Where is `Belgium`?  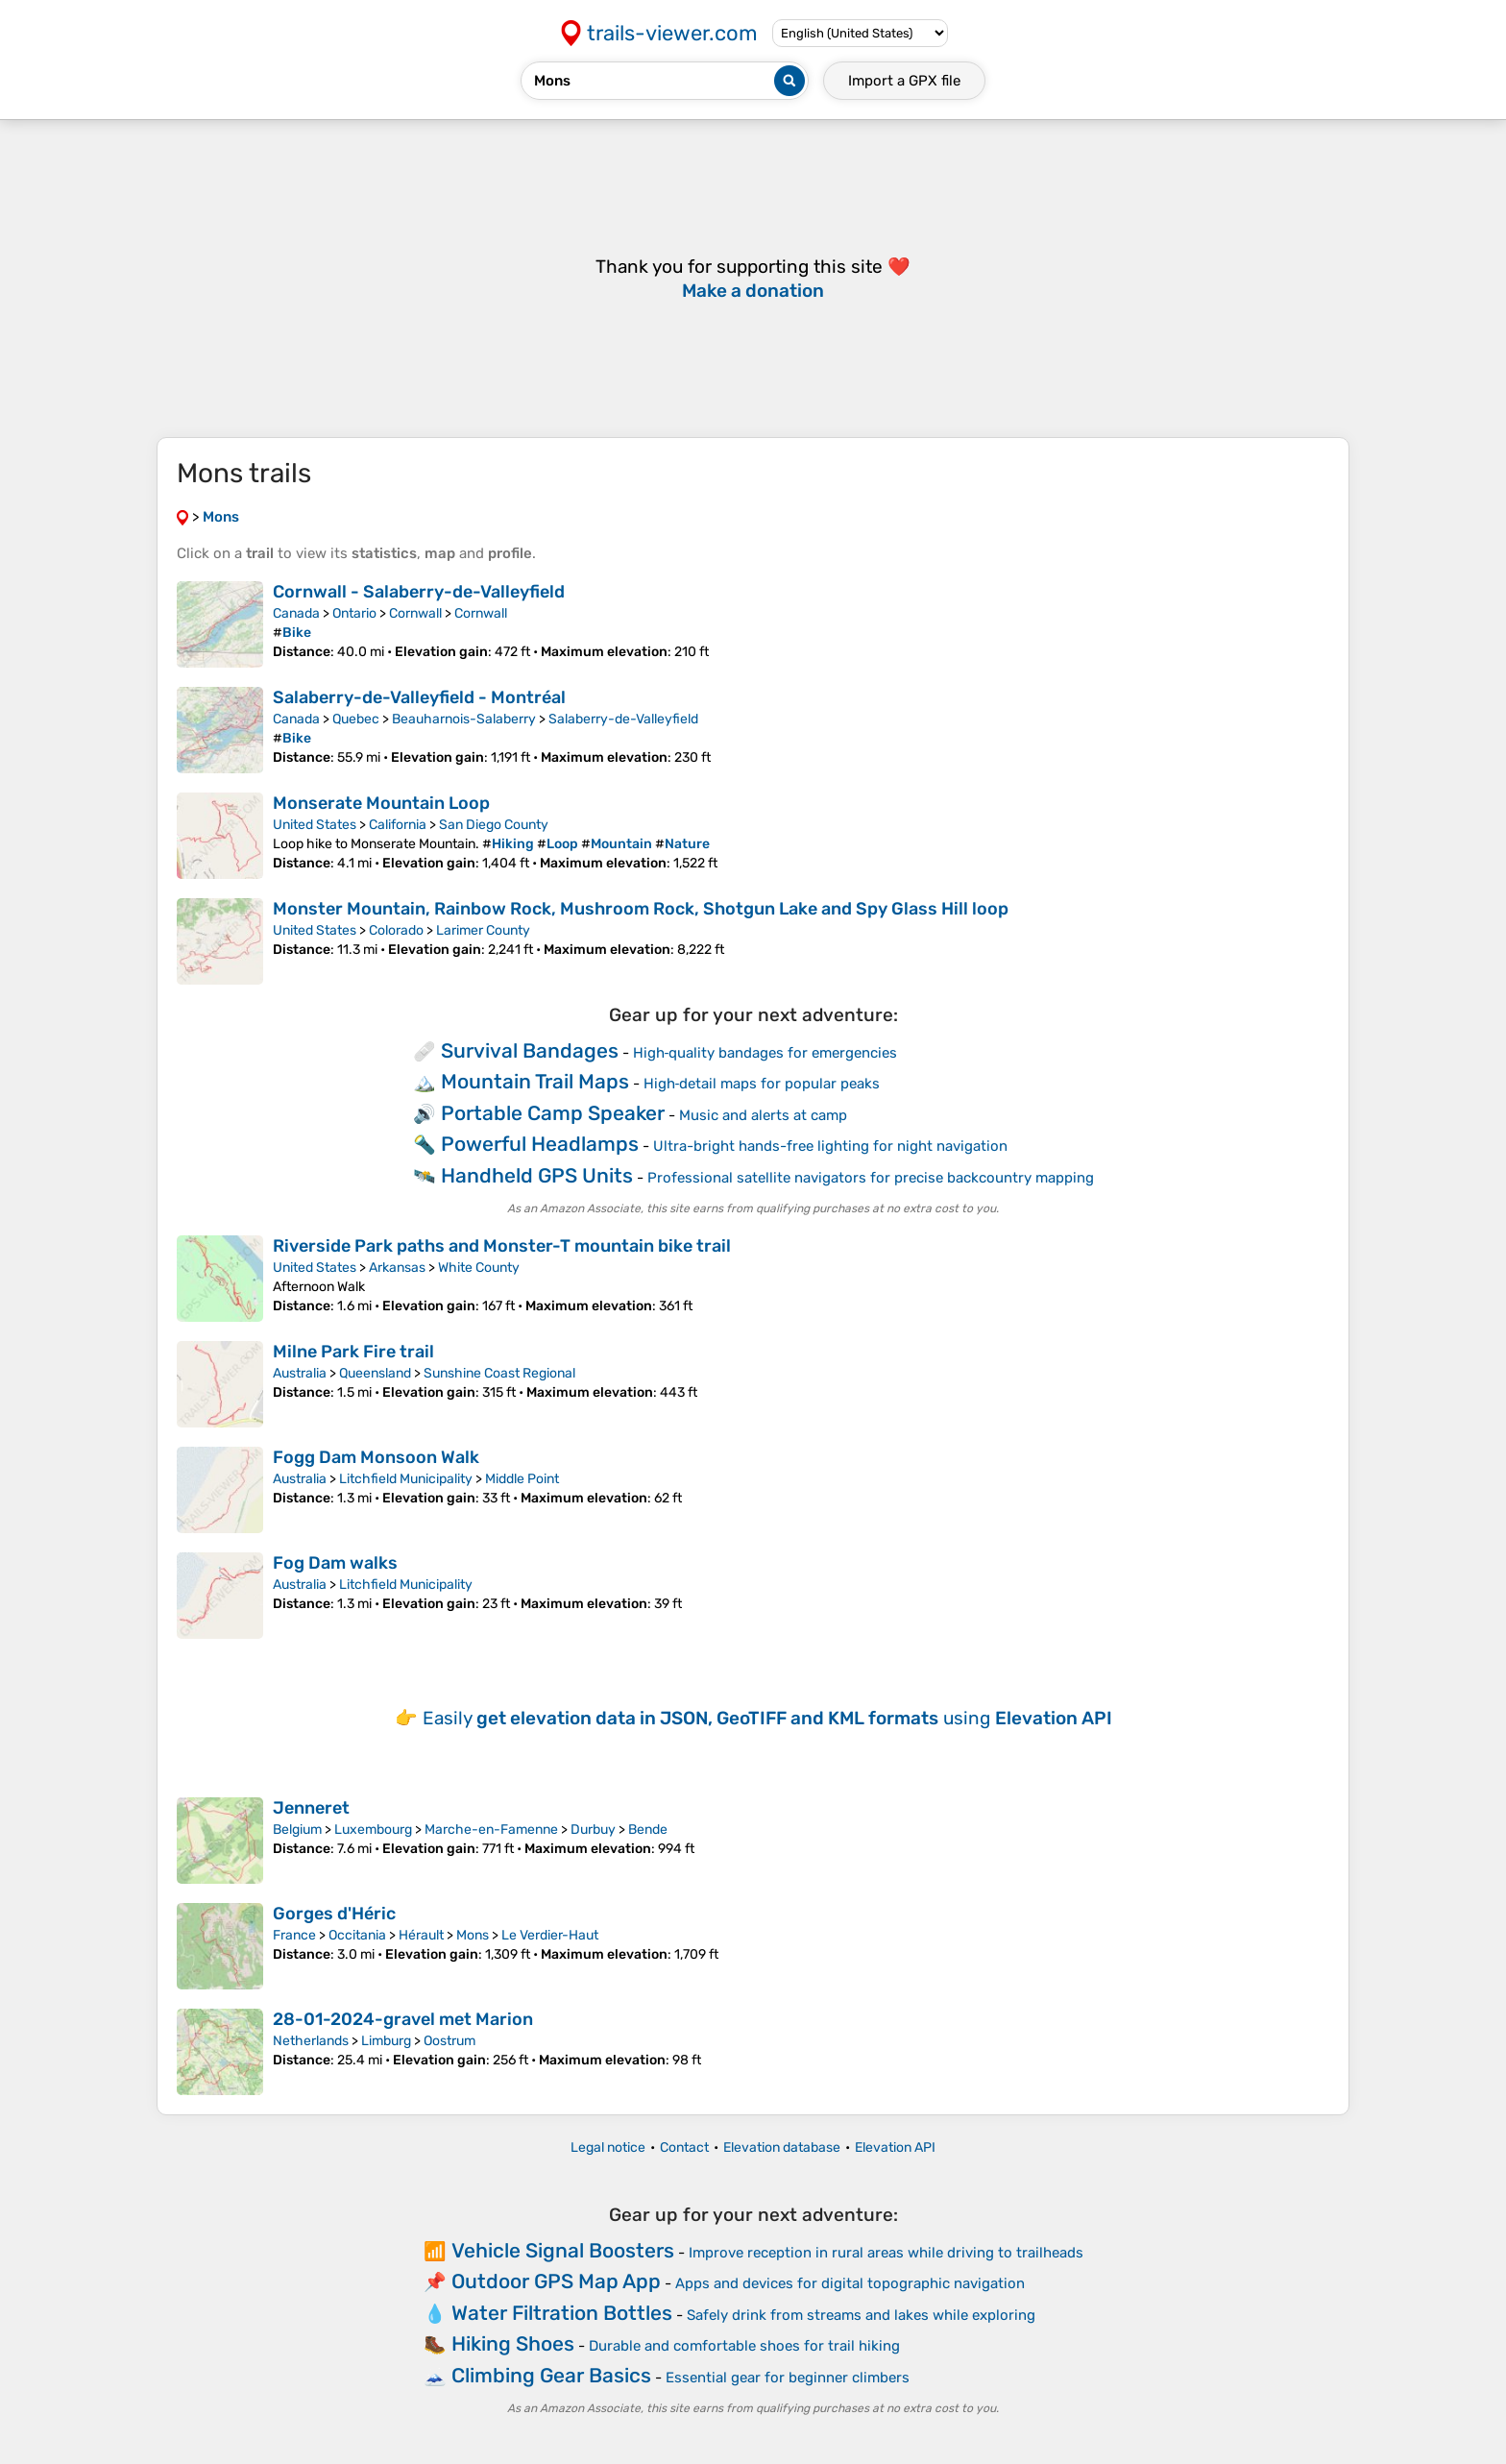
Belgium is located at coordinates (297, 1829).